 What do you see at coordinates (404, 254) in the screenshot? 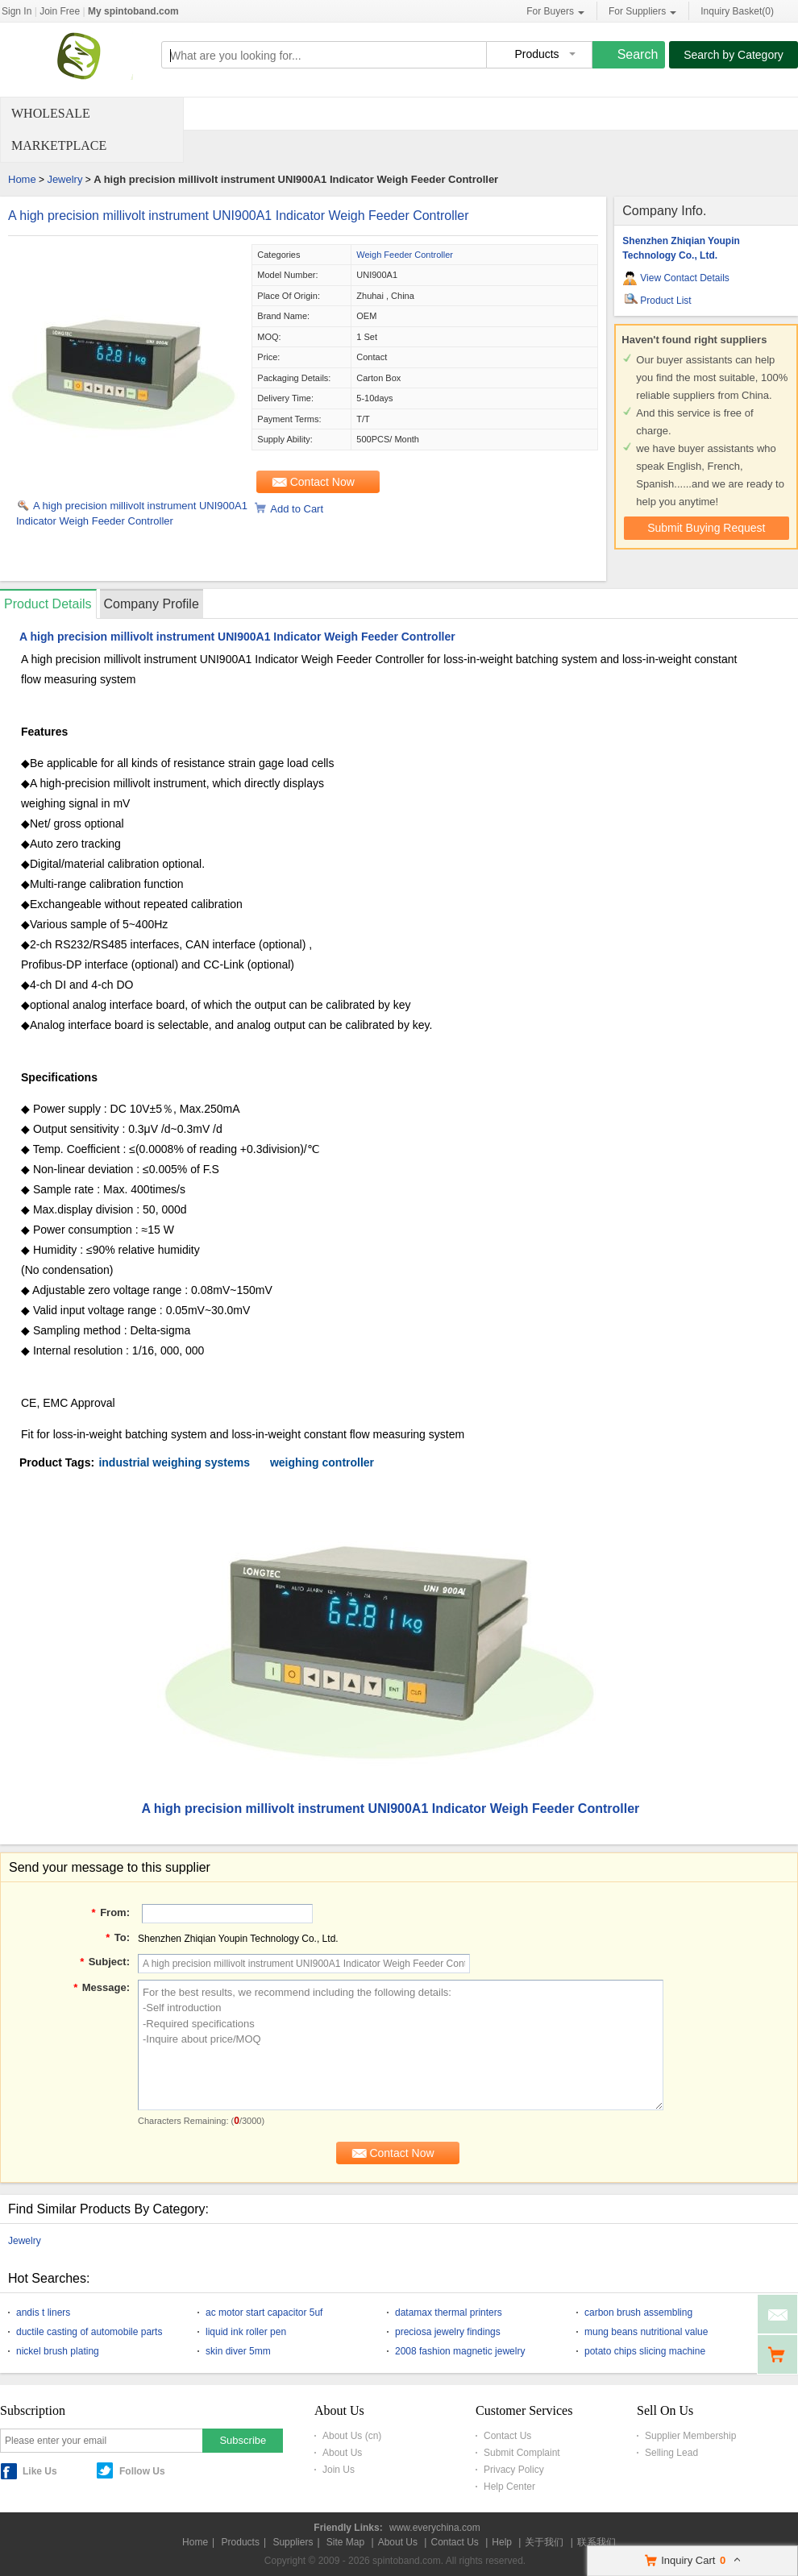
I see `Weigh Feeder Controller` at bounding box center [404, 254].